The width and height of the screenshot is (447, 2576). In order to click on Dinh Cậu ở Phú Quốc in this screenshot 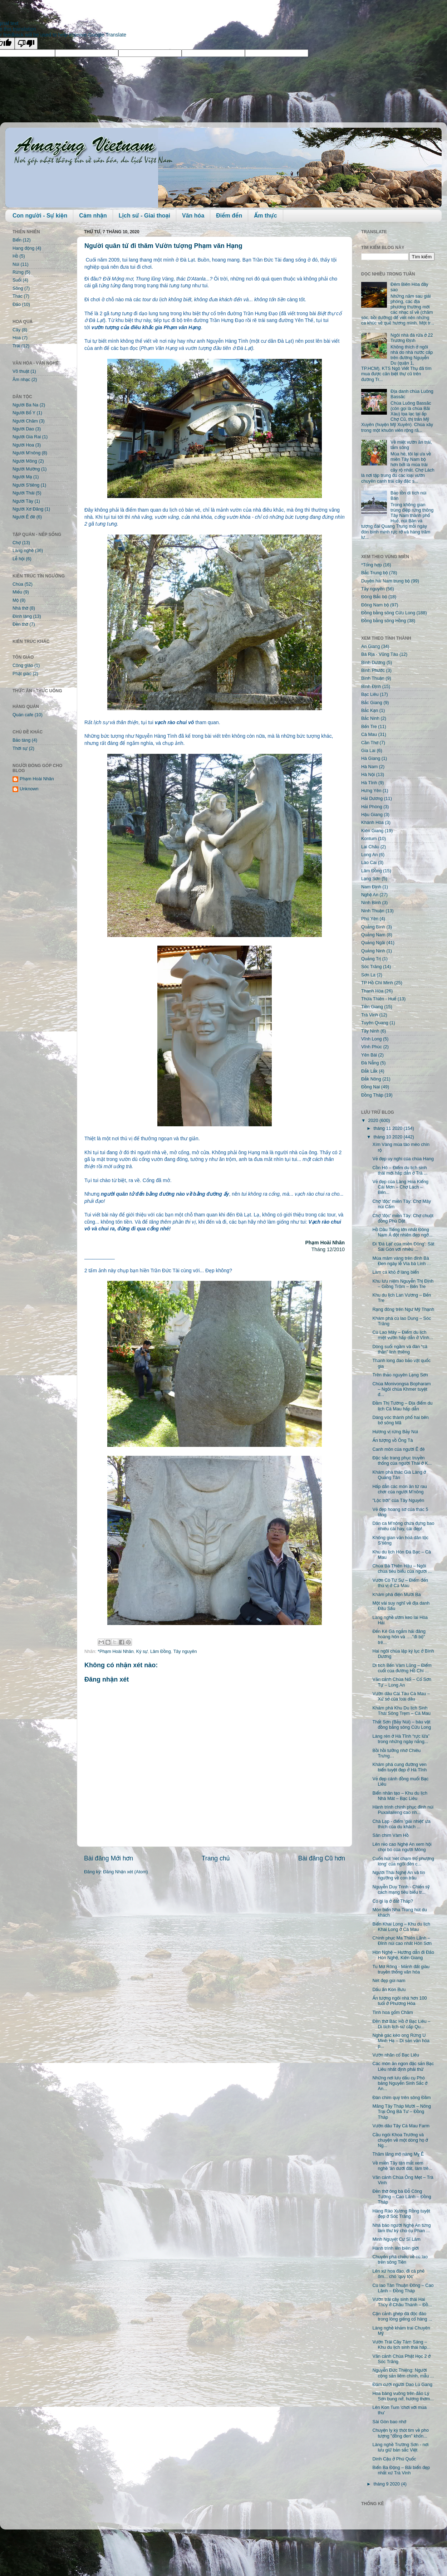, I will do `click(394, 2459)`.